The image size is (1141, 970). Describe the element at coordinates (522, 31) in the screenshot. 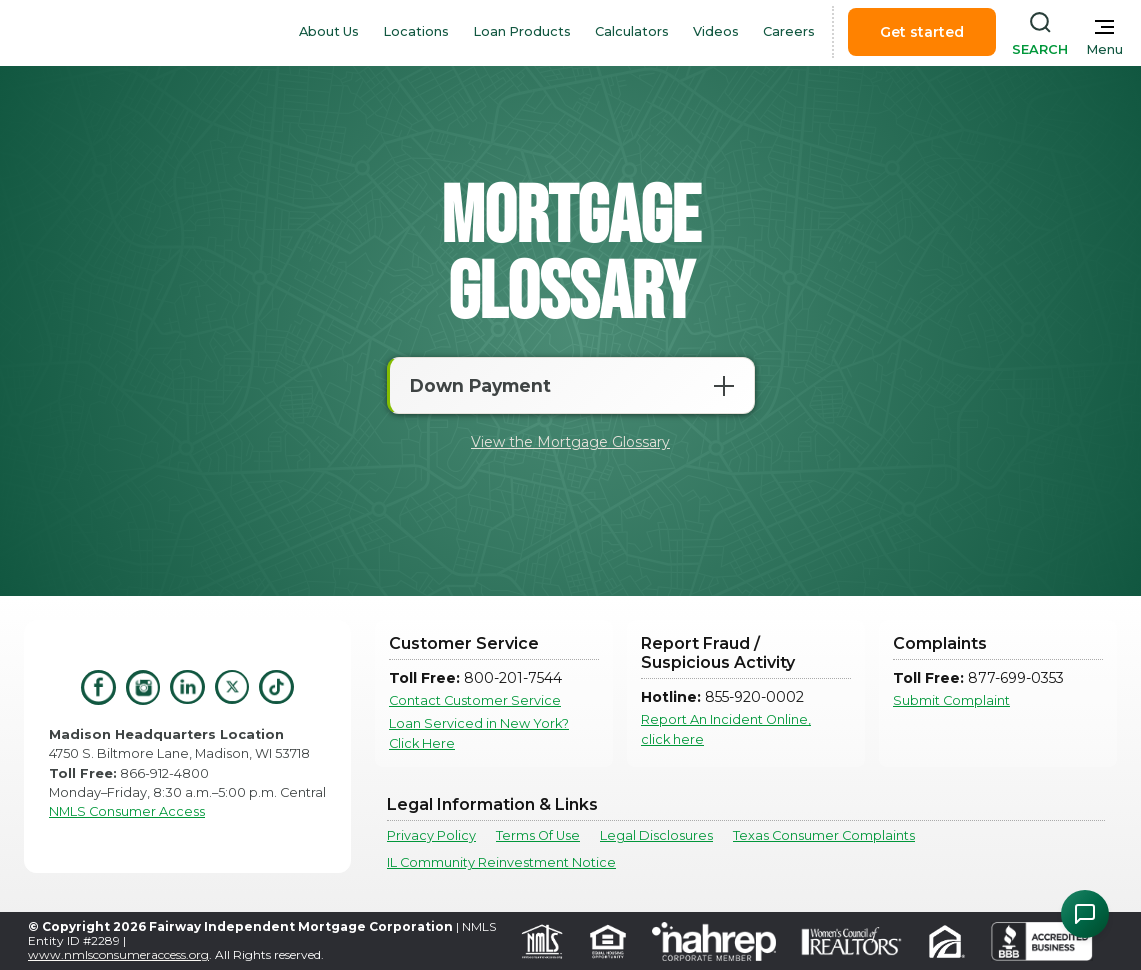

I see `Loan Products` at that location.